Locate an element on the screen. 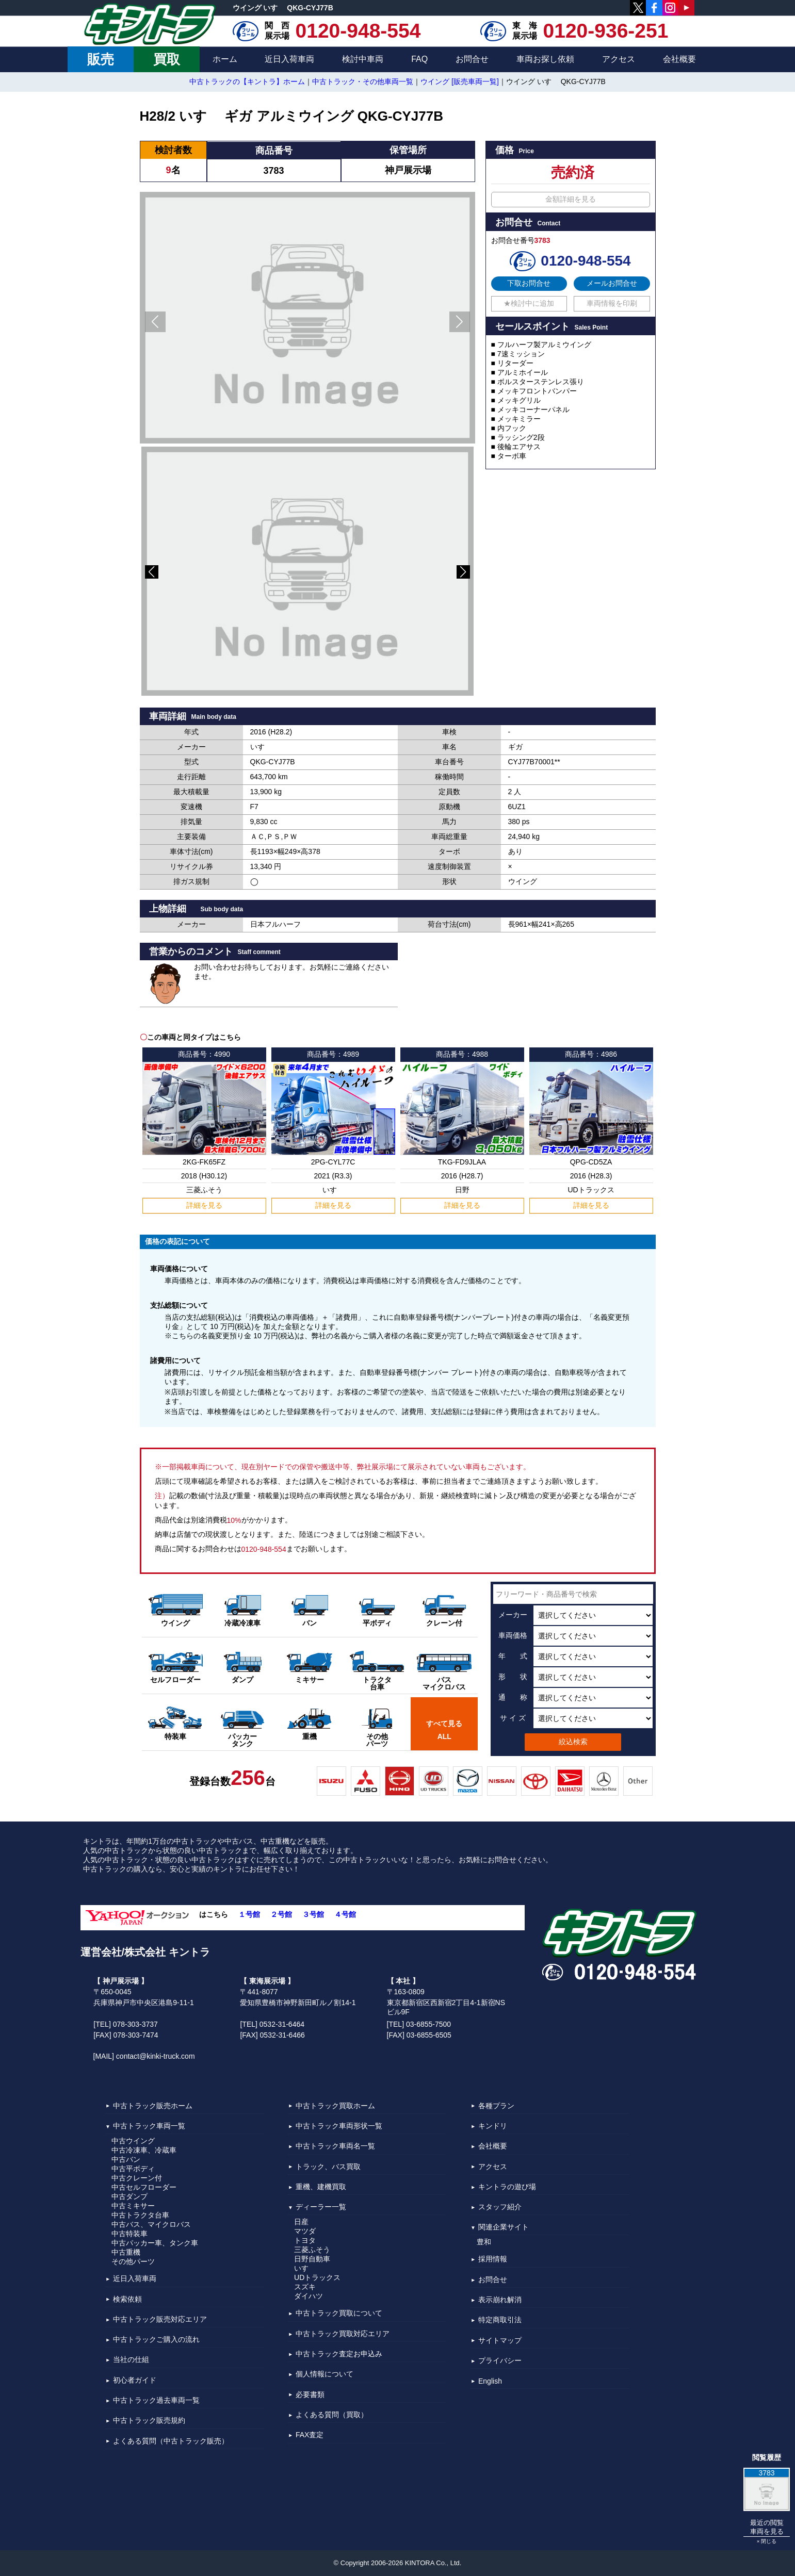 This screenshot has width=795, height=2576. ウイング [販売車両一覧] is located at coordinates (459, 81).